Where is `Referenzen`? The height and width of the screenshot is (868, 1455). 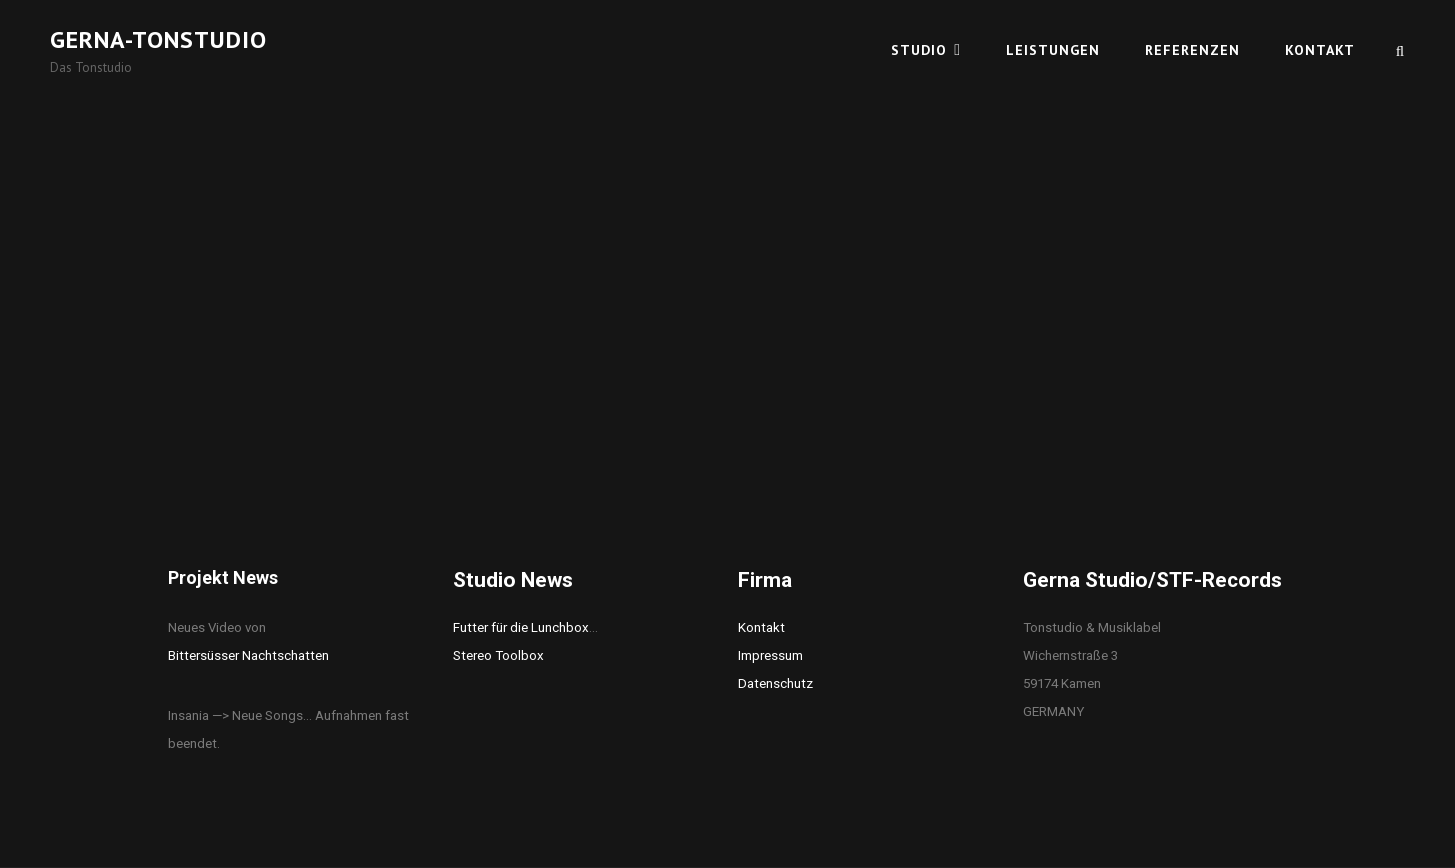
Referenzen is located at coordinates (1192, 50).